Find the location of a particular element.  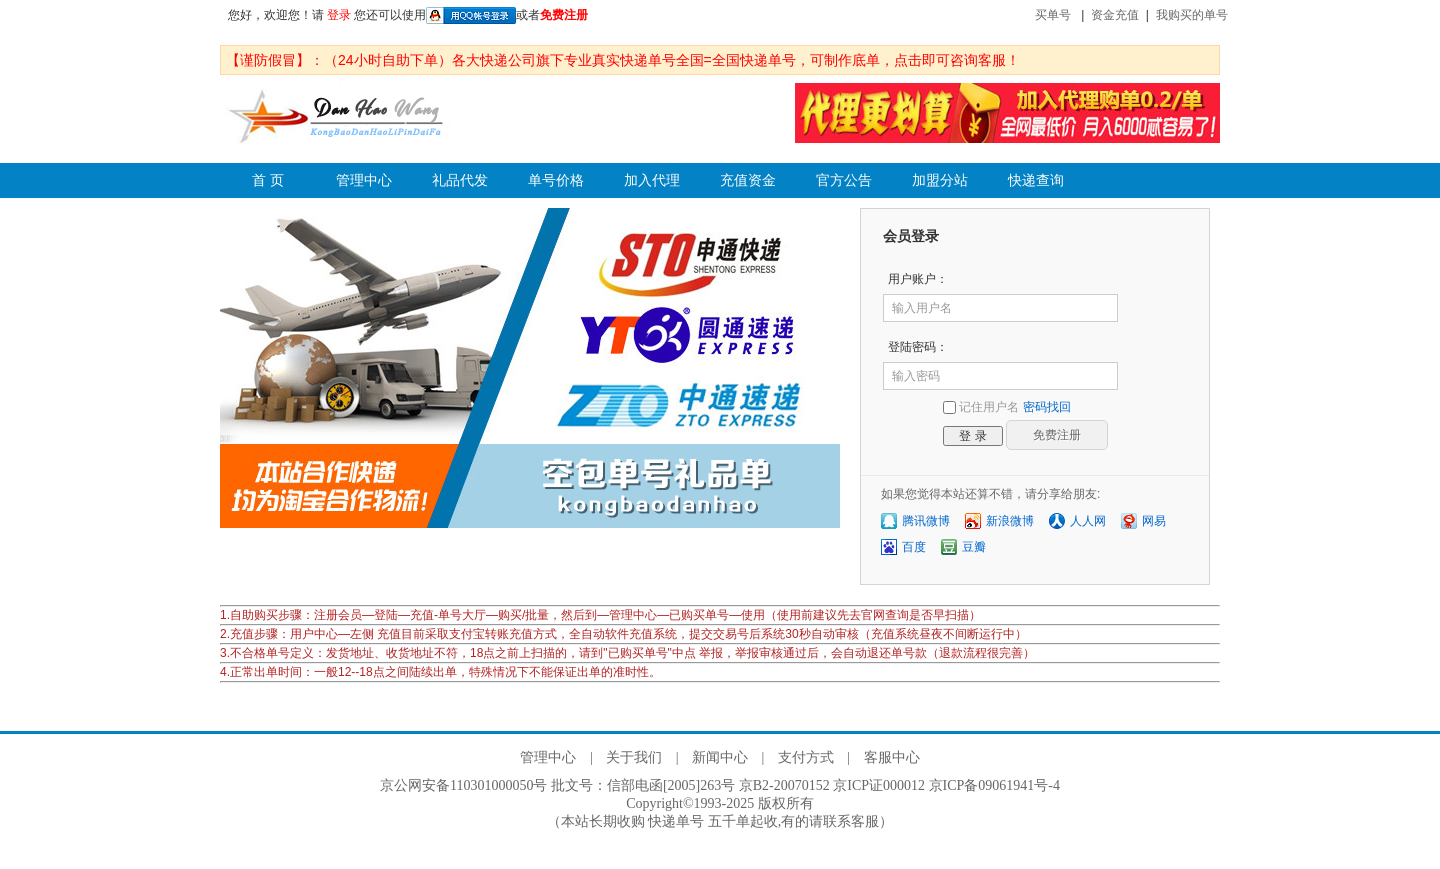

客服中心 is located at coordinates (892, 757).